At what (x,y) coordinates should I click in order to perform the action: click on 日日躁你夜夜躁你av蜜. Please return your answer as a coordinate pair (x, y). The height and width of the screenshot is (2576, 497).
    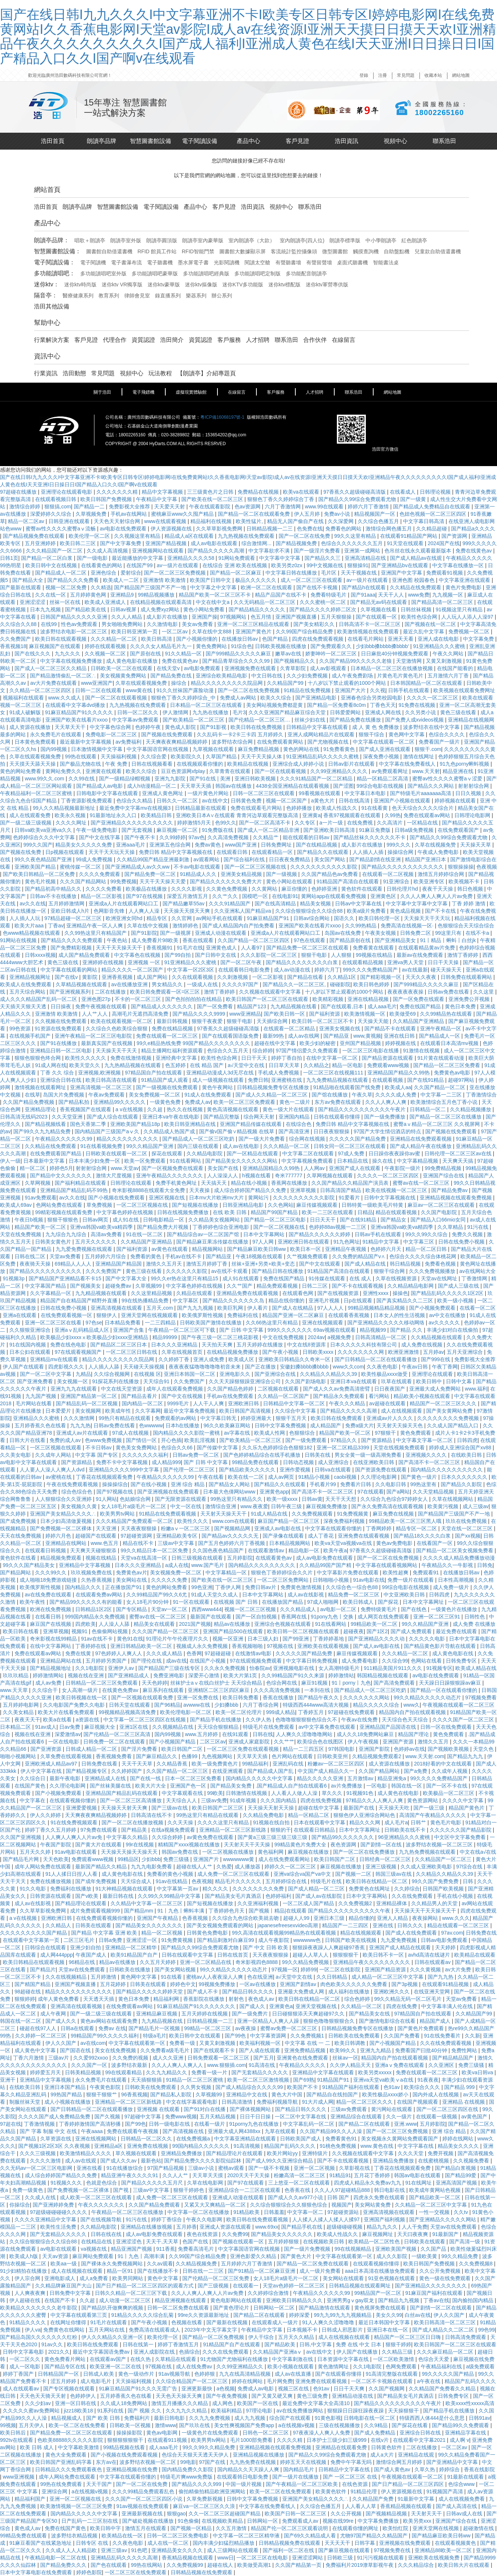
    Looking at the image, I should click on (395, 1153).